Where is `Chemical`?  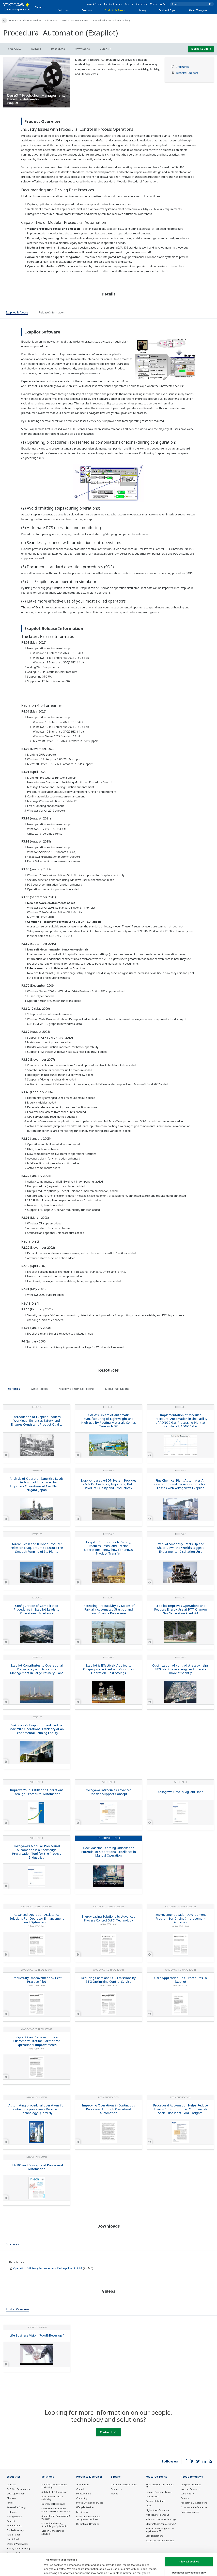 Chemical is located at coordinates (11, 2498).